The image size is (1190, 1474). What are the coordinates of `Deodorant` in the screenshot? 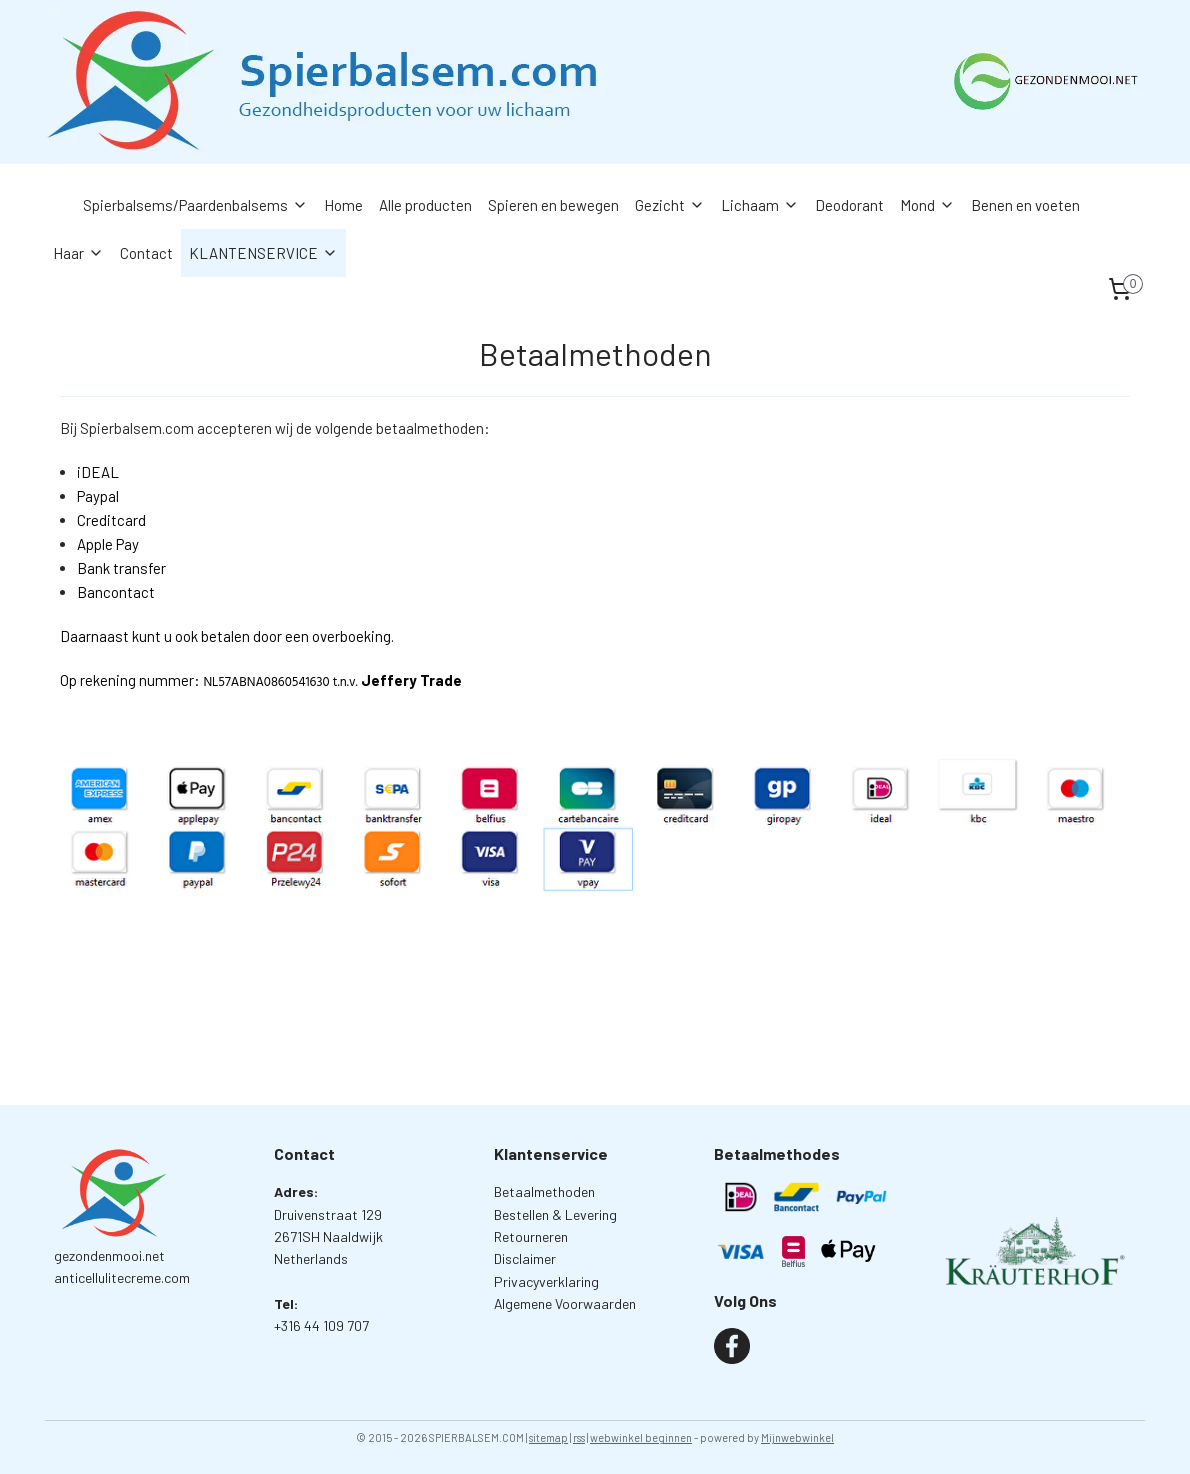 It's located at (849, 205).